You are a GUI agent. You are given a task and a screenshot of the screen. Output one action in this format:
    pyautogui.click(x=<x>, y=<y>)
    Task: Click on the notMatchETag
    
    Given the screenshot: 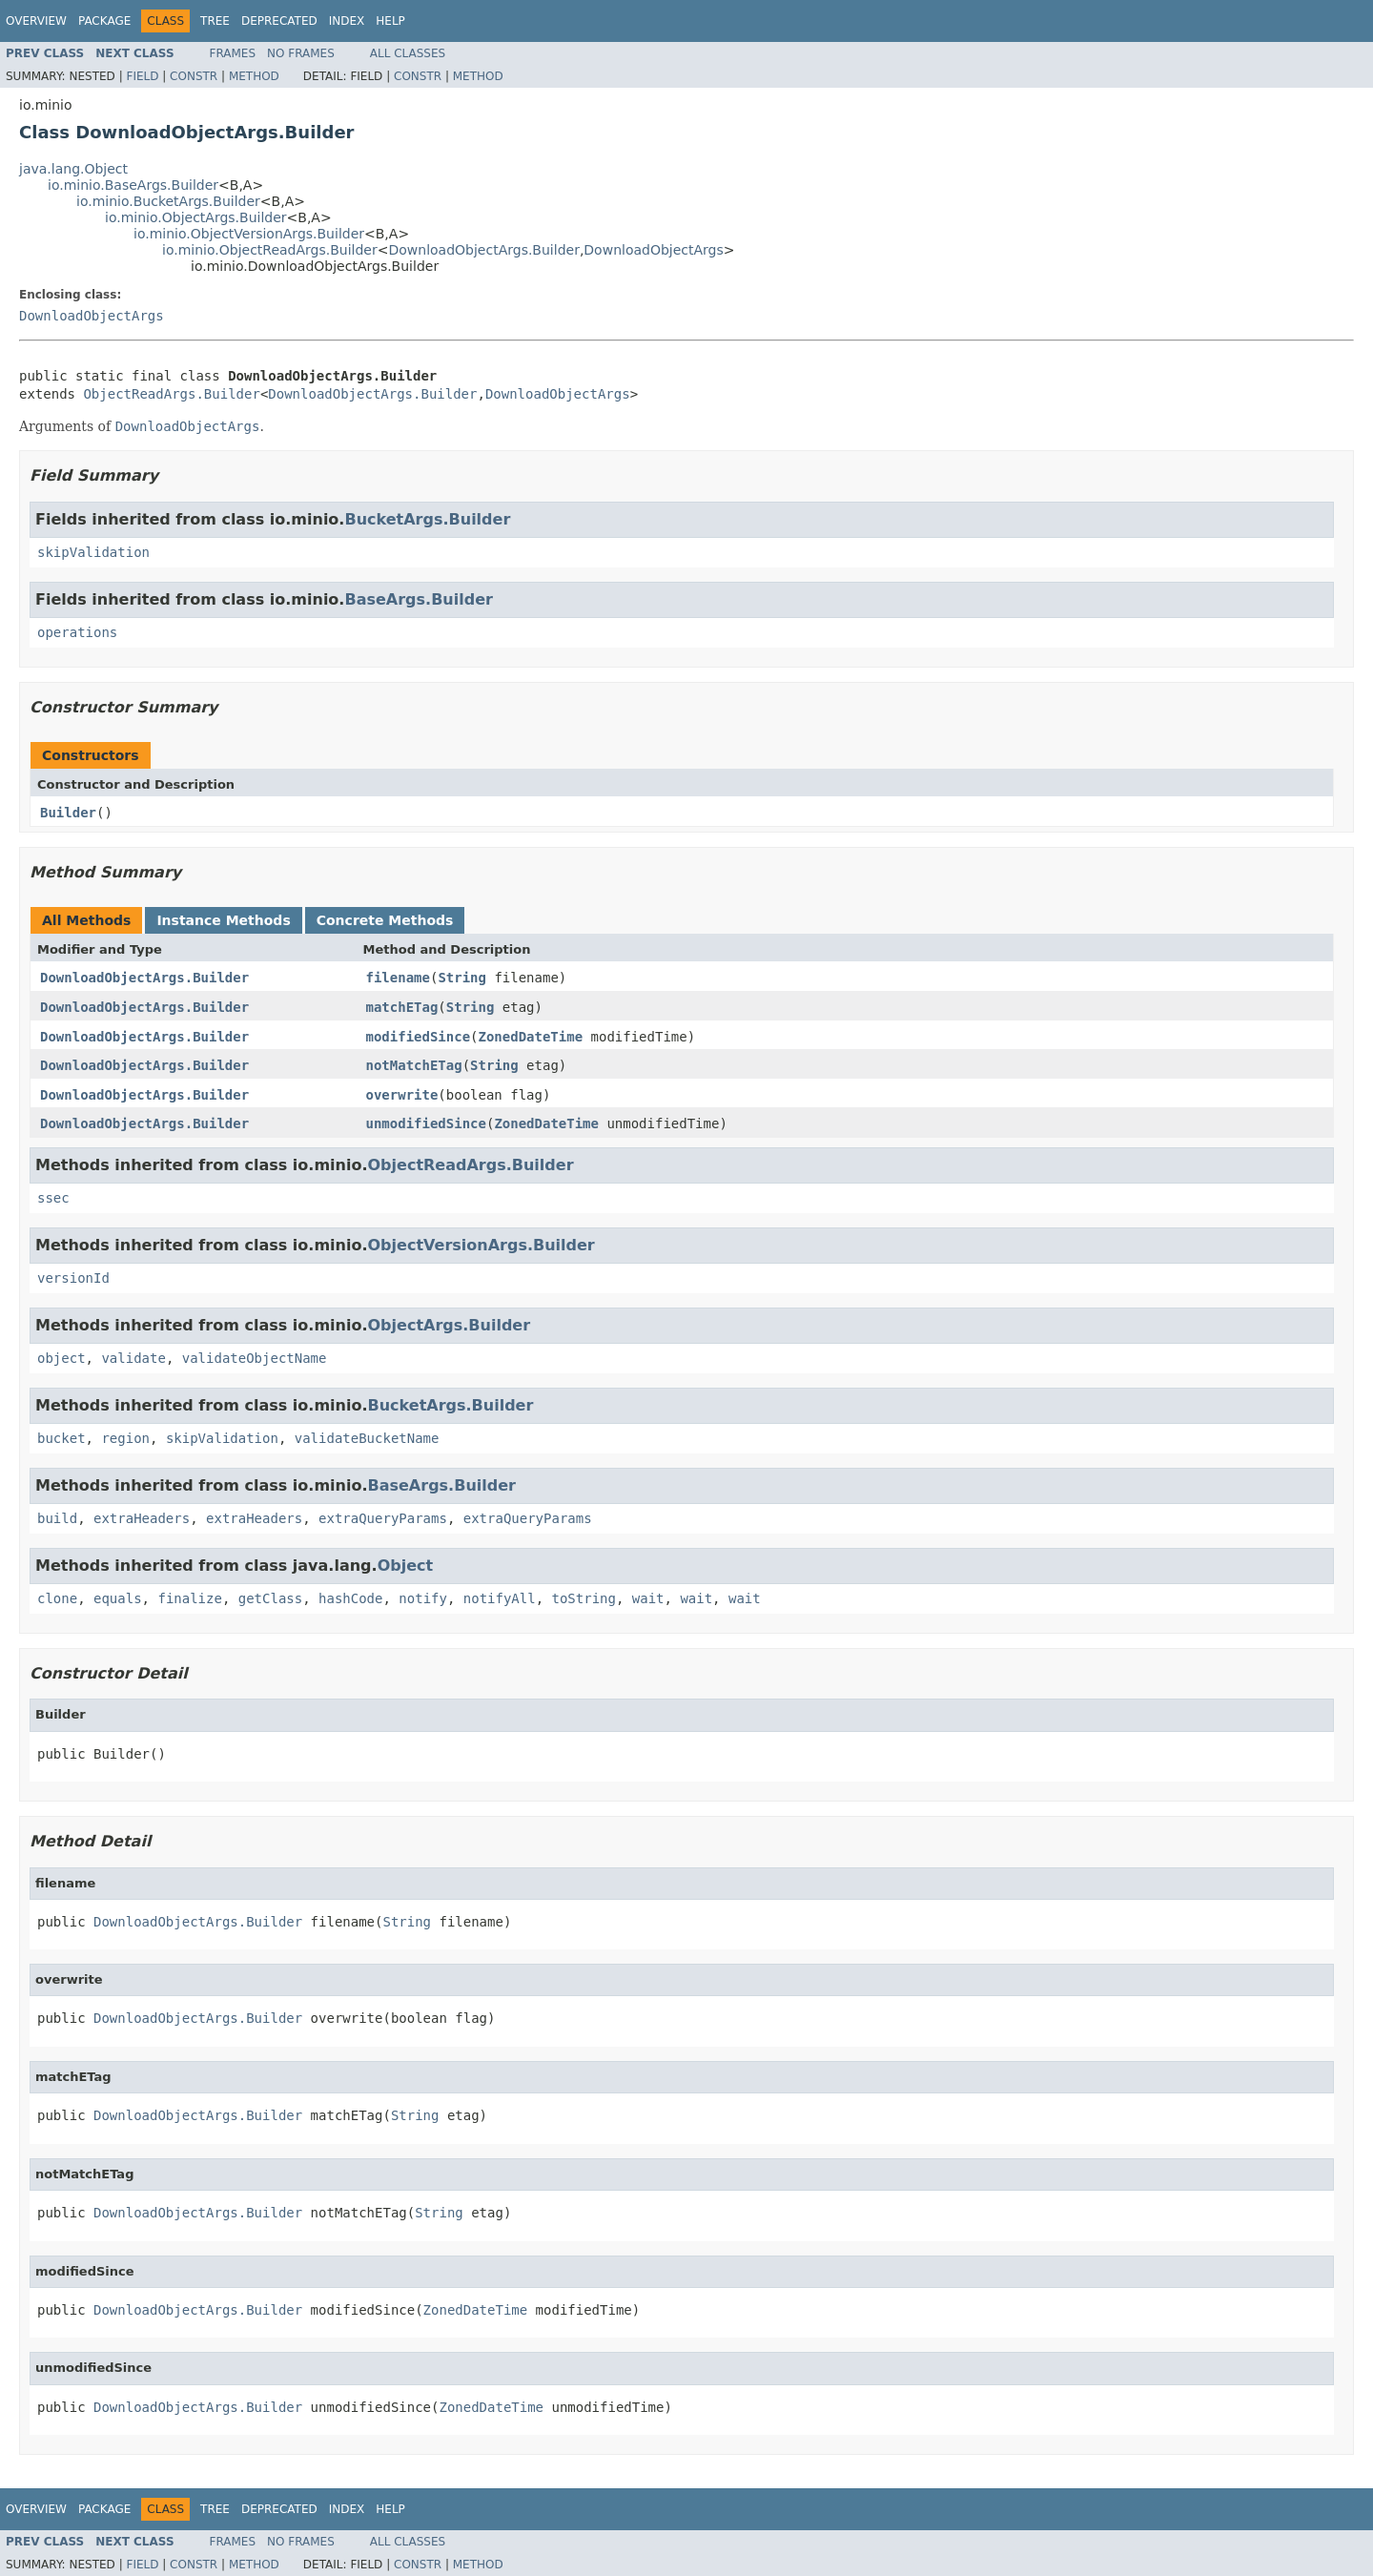 What is the action you would take?
    pyautogui.click(x=414, y=1065)
    